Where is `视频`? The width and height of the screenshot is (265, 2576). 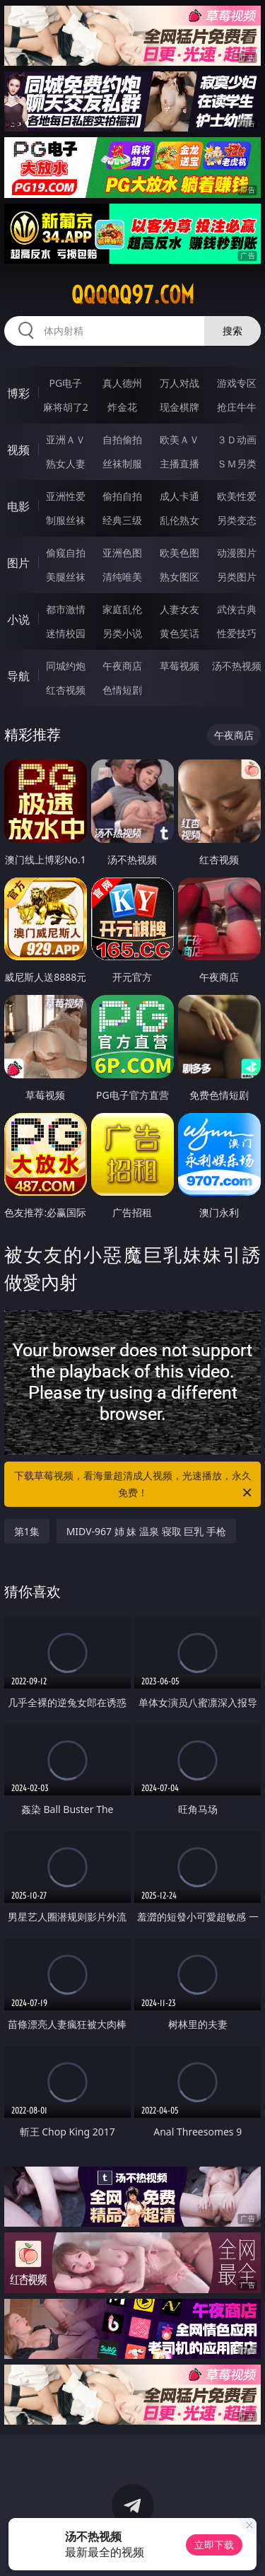 视频 is located at coordinates (18, 449).